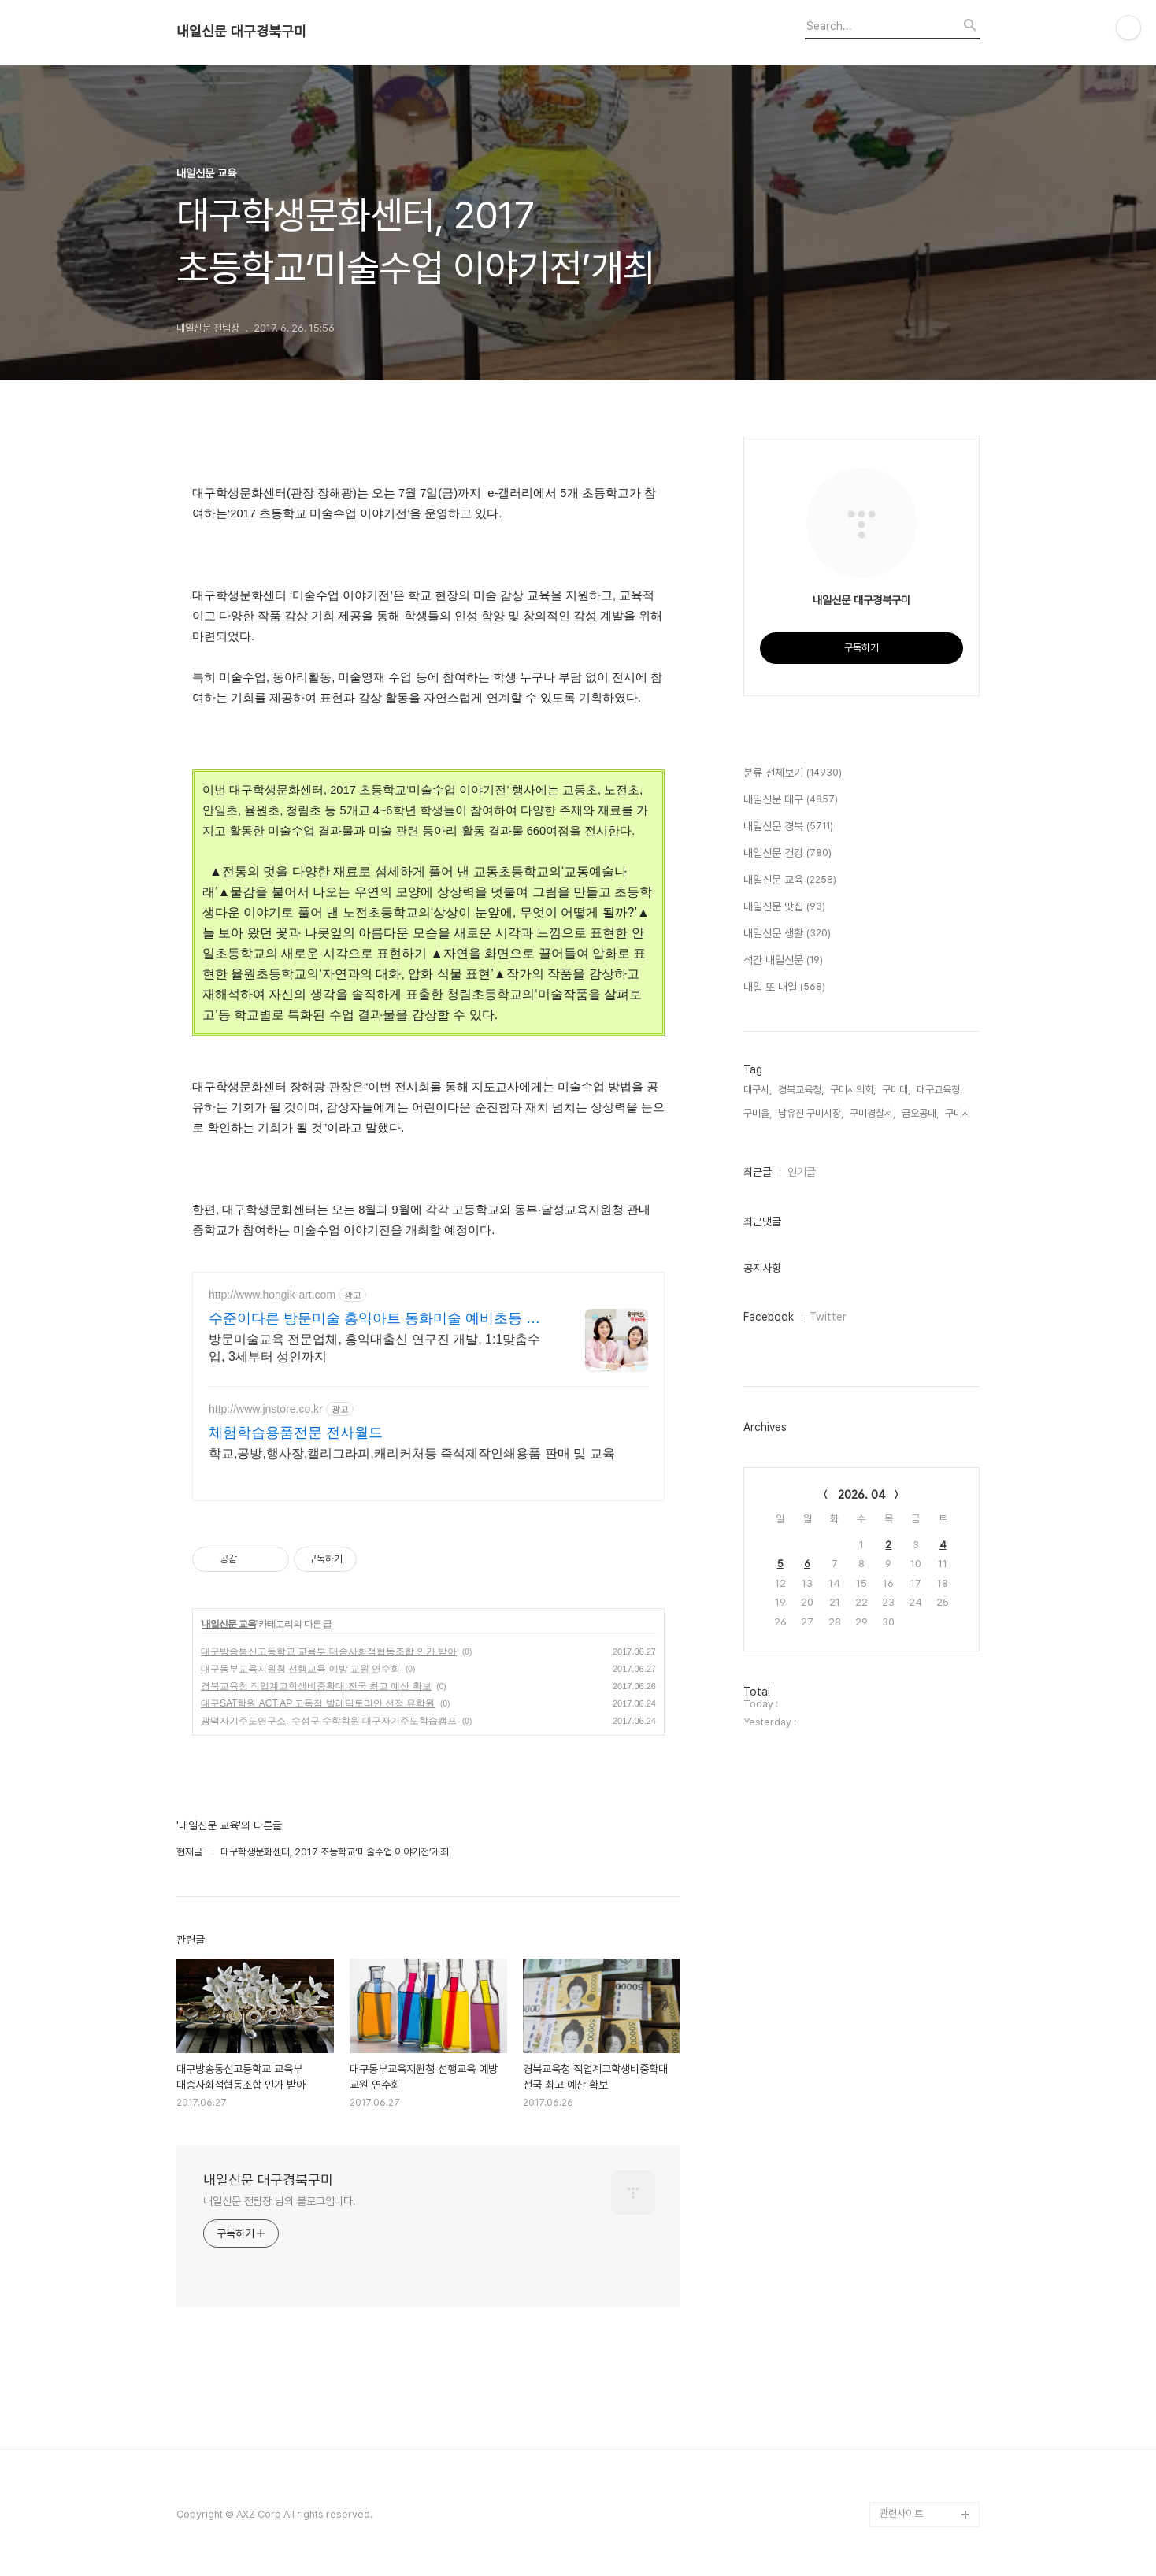 The height and width of the screenshot is (2576, 1156). What do you see at coordinates (801, 1172) in the screenshot?
I see `인기글` at bounding box center [801, 1172].